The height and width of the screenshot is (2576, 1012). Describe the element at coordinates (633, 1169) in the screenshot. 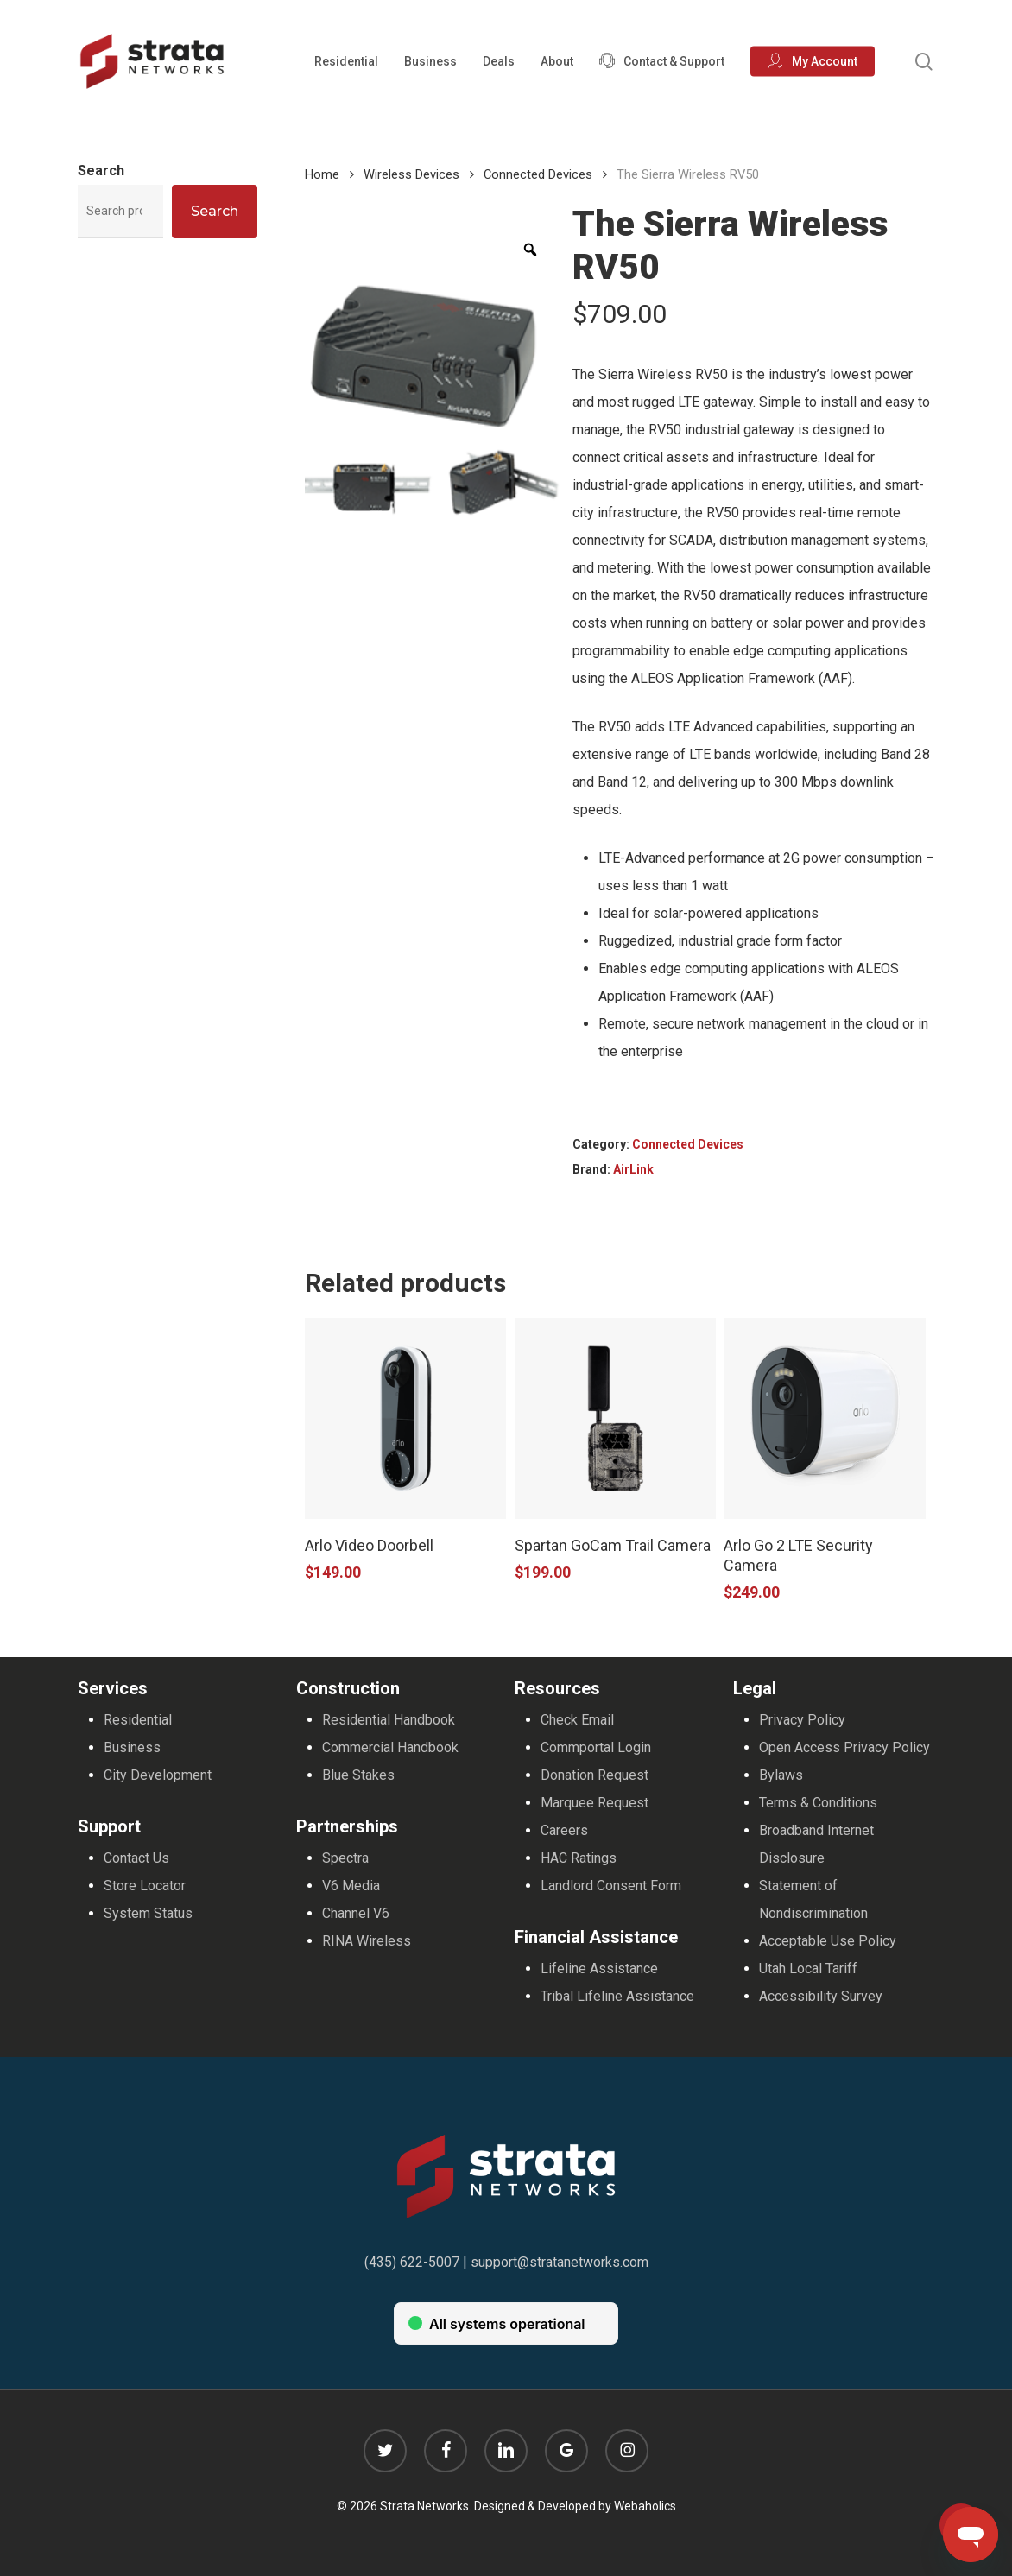

I see `AirLink` at that location.